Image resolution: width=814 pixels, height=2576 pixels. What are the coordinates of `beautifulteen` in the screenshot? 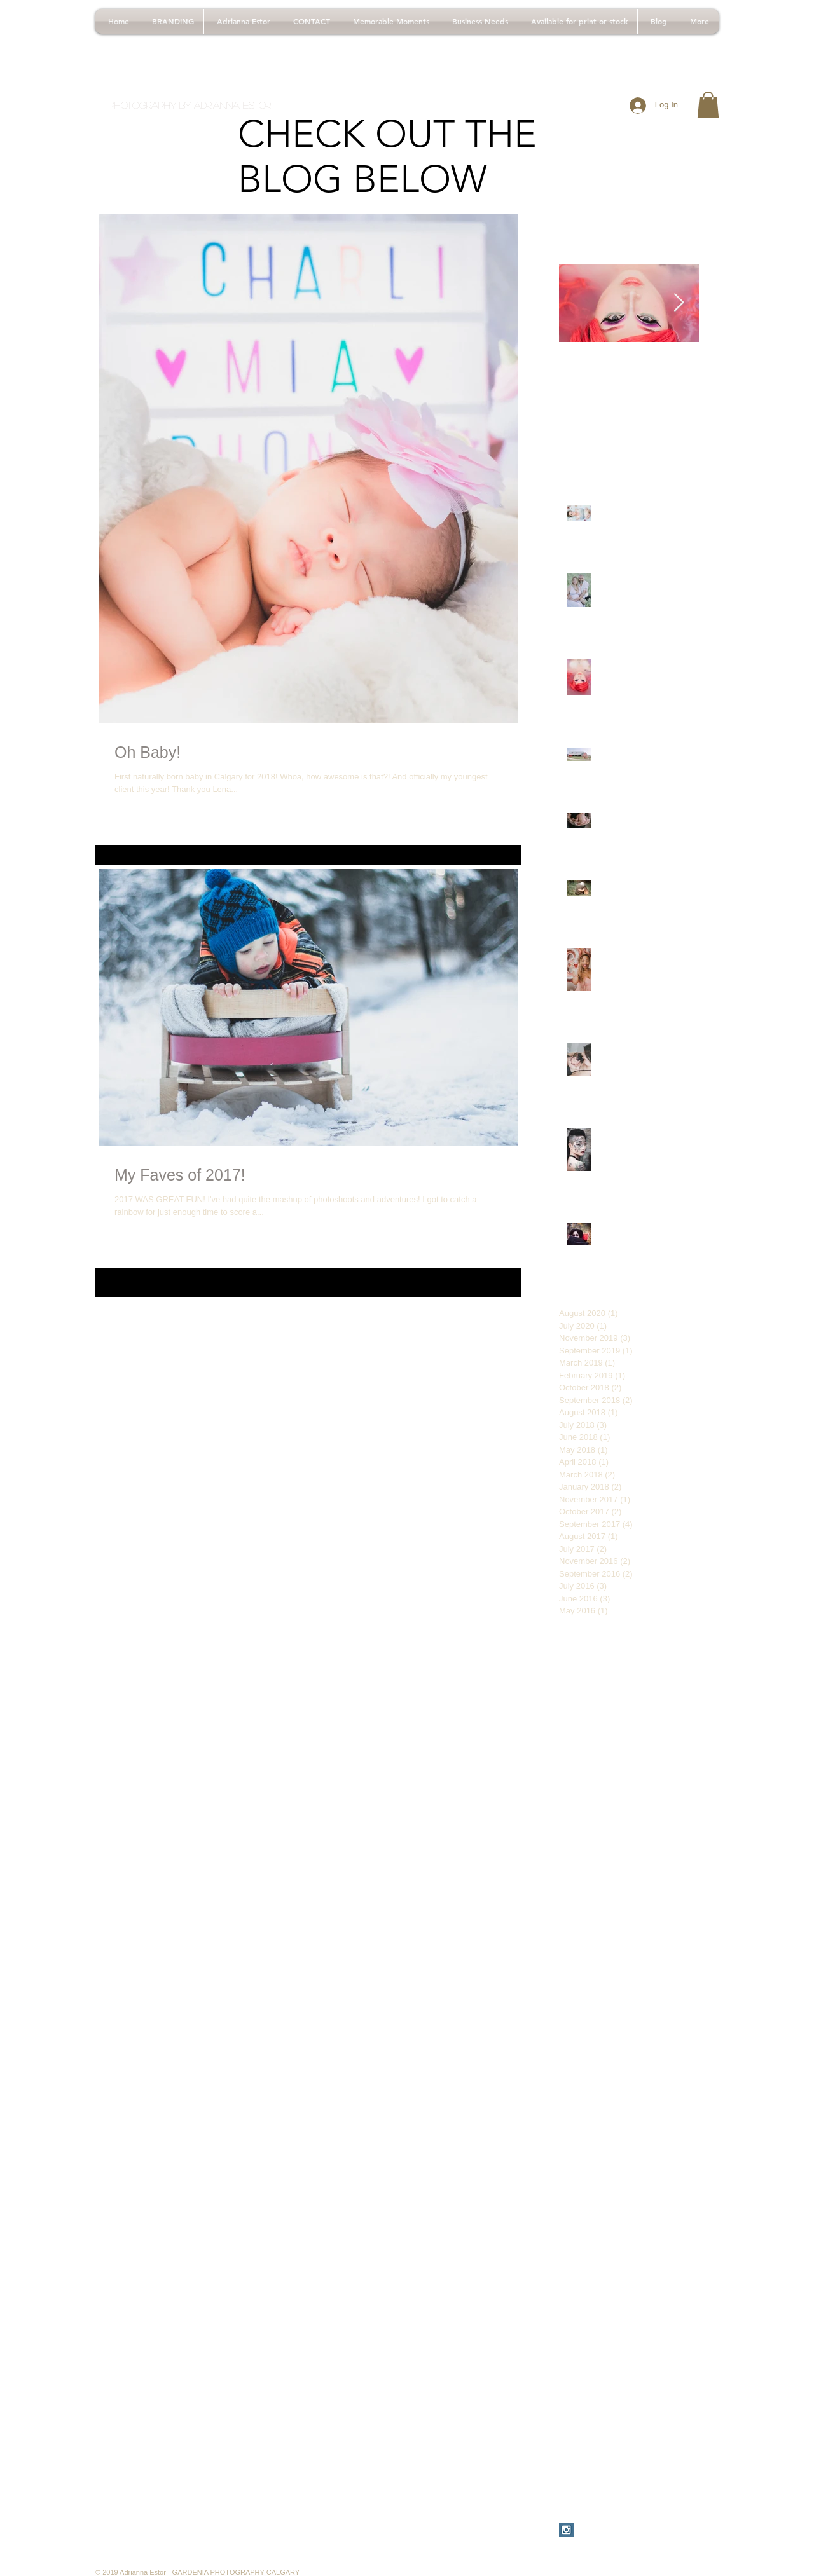 It's located at (655, 1842).